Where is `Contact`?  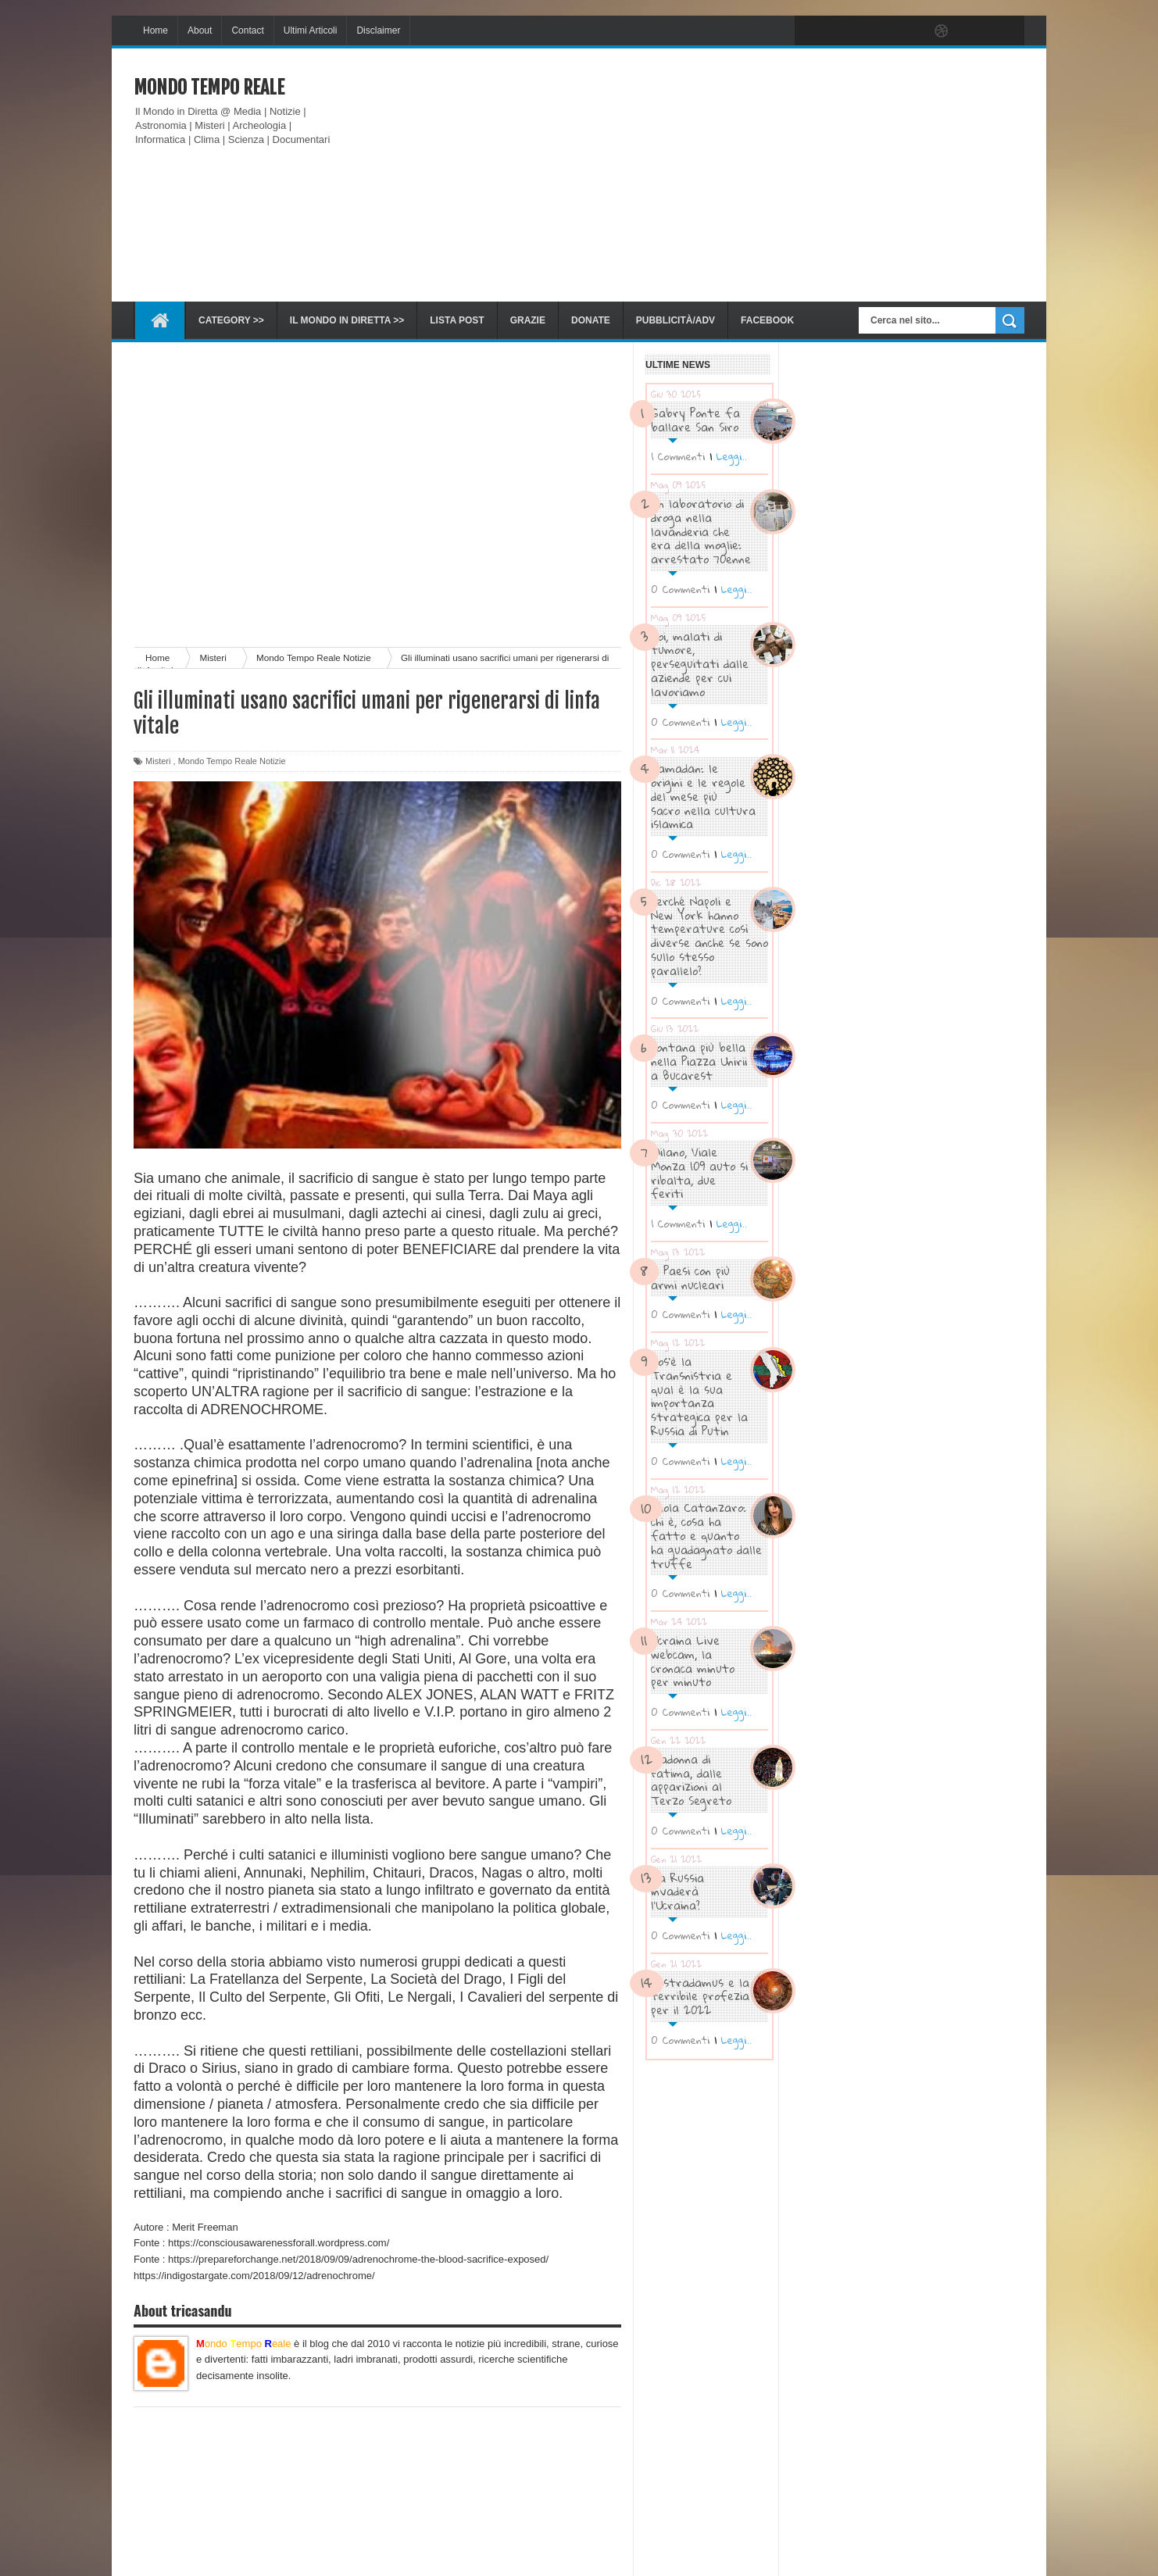
Contact is located at coordinates (247, 30).